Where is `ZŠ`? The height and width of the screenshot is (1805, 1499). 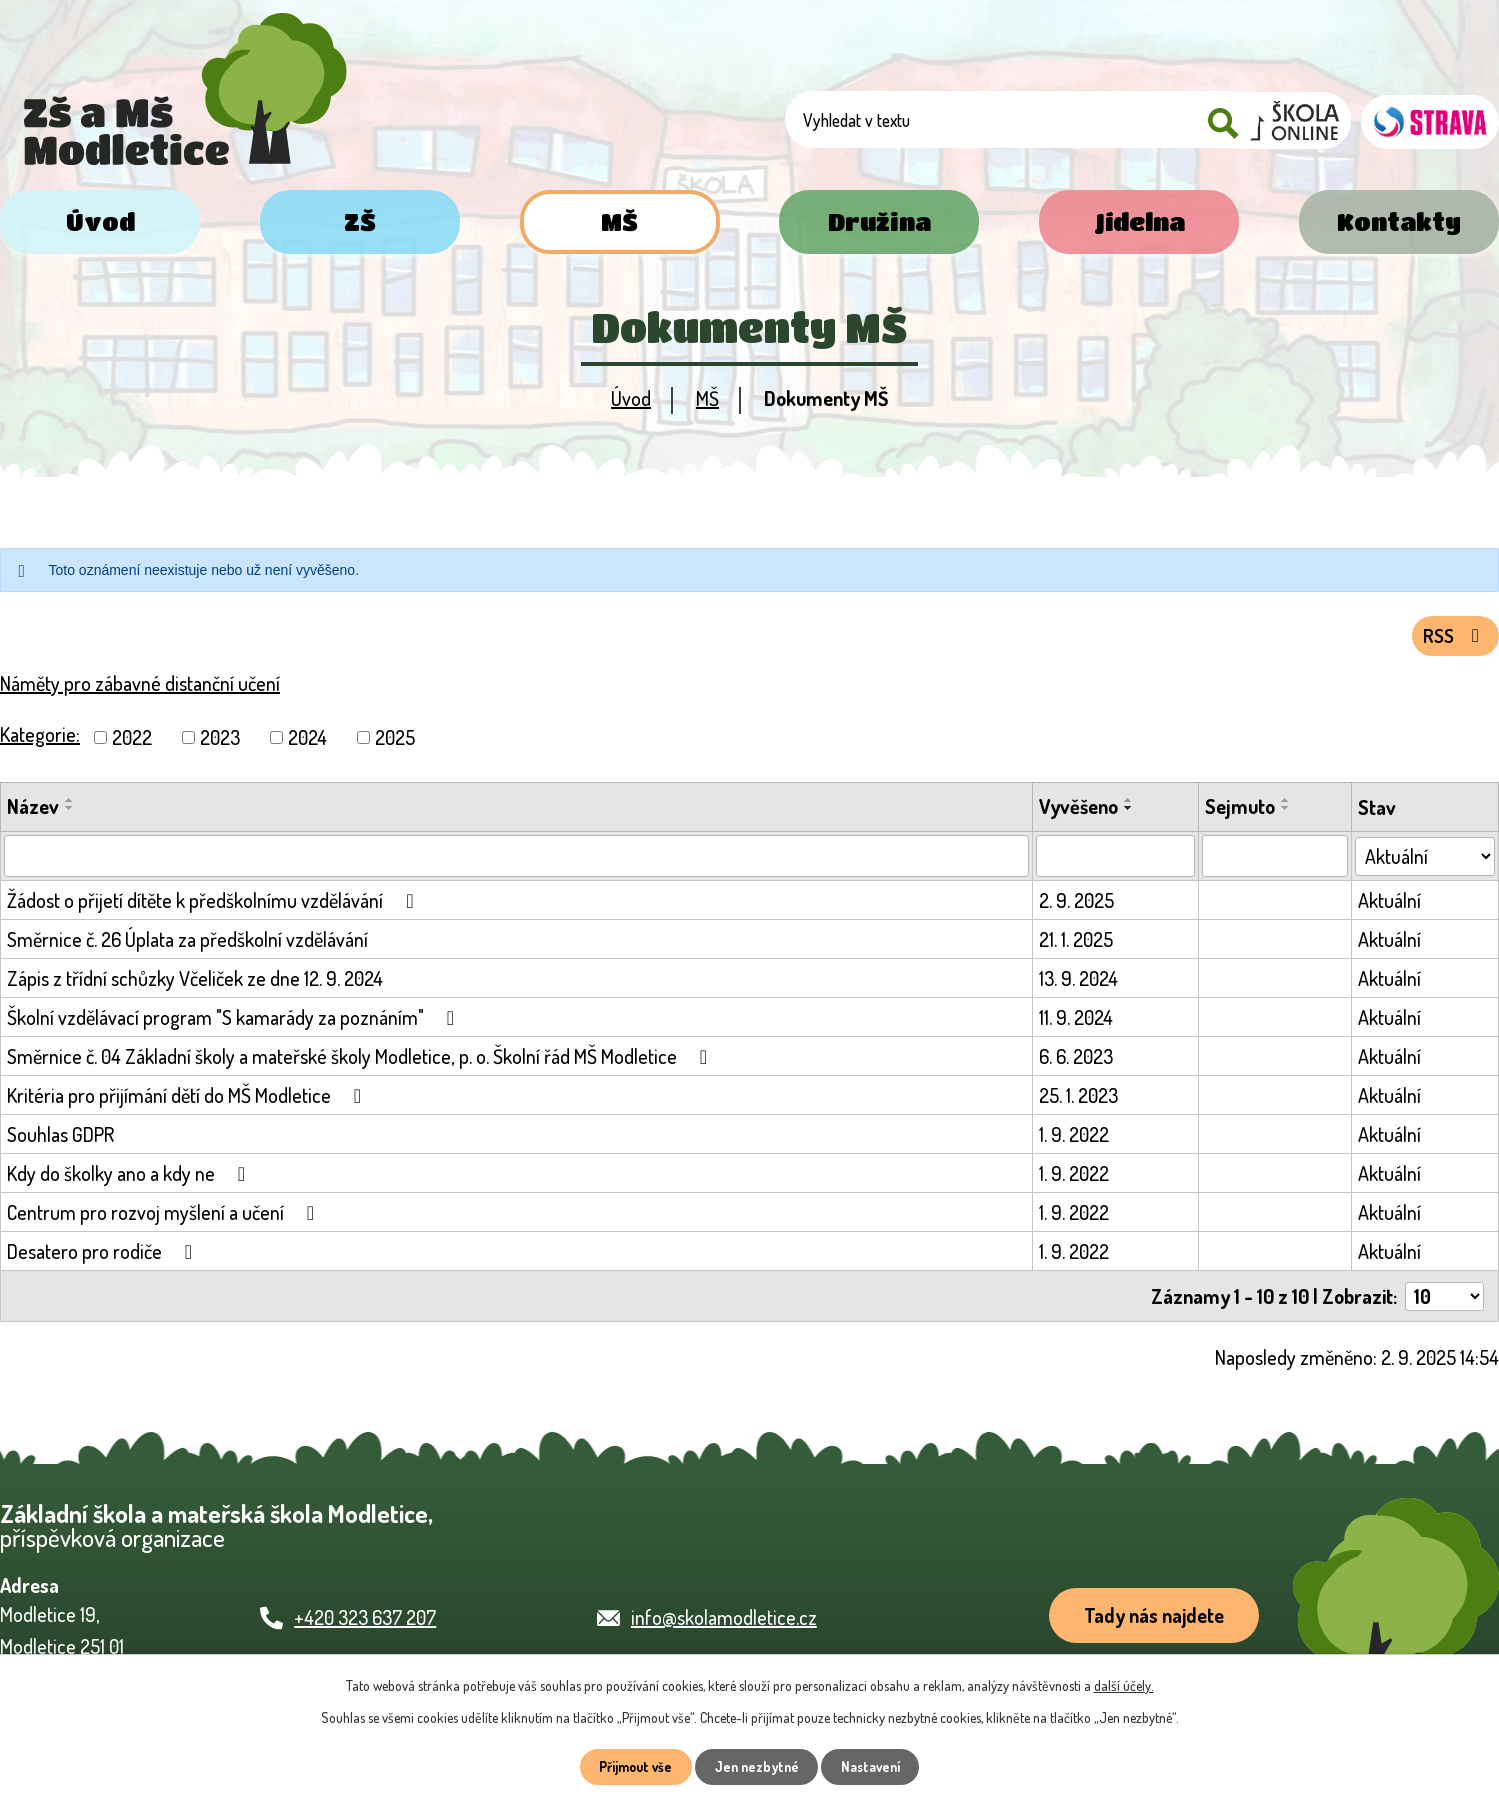
ZŠ is located at coordinates (360, 221).